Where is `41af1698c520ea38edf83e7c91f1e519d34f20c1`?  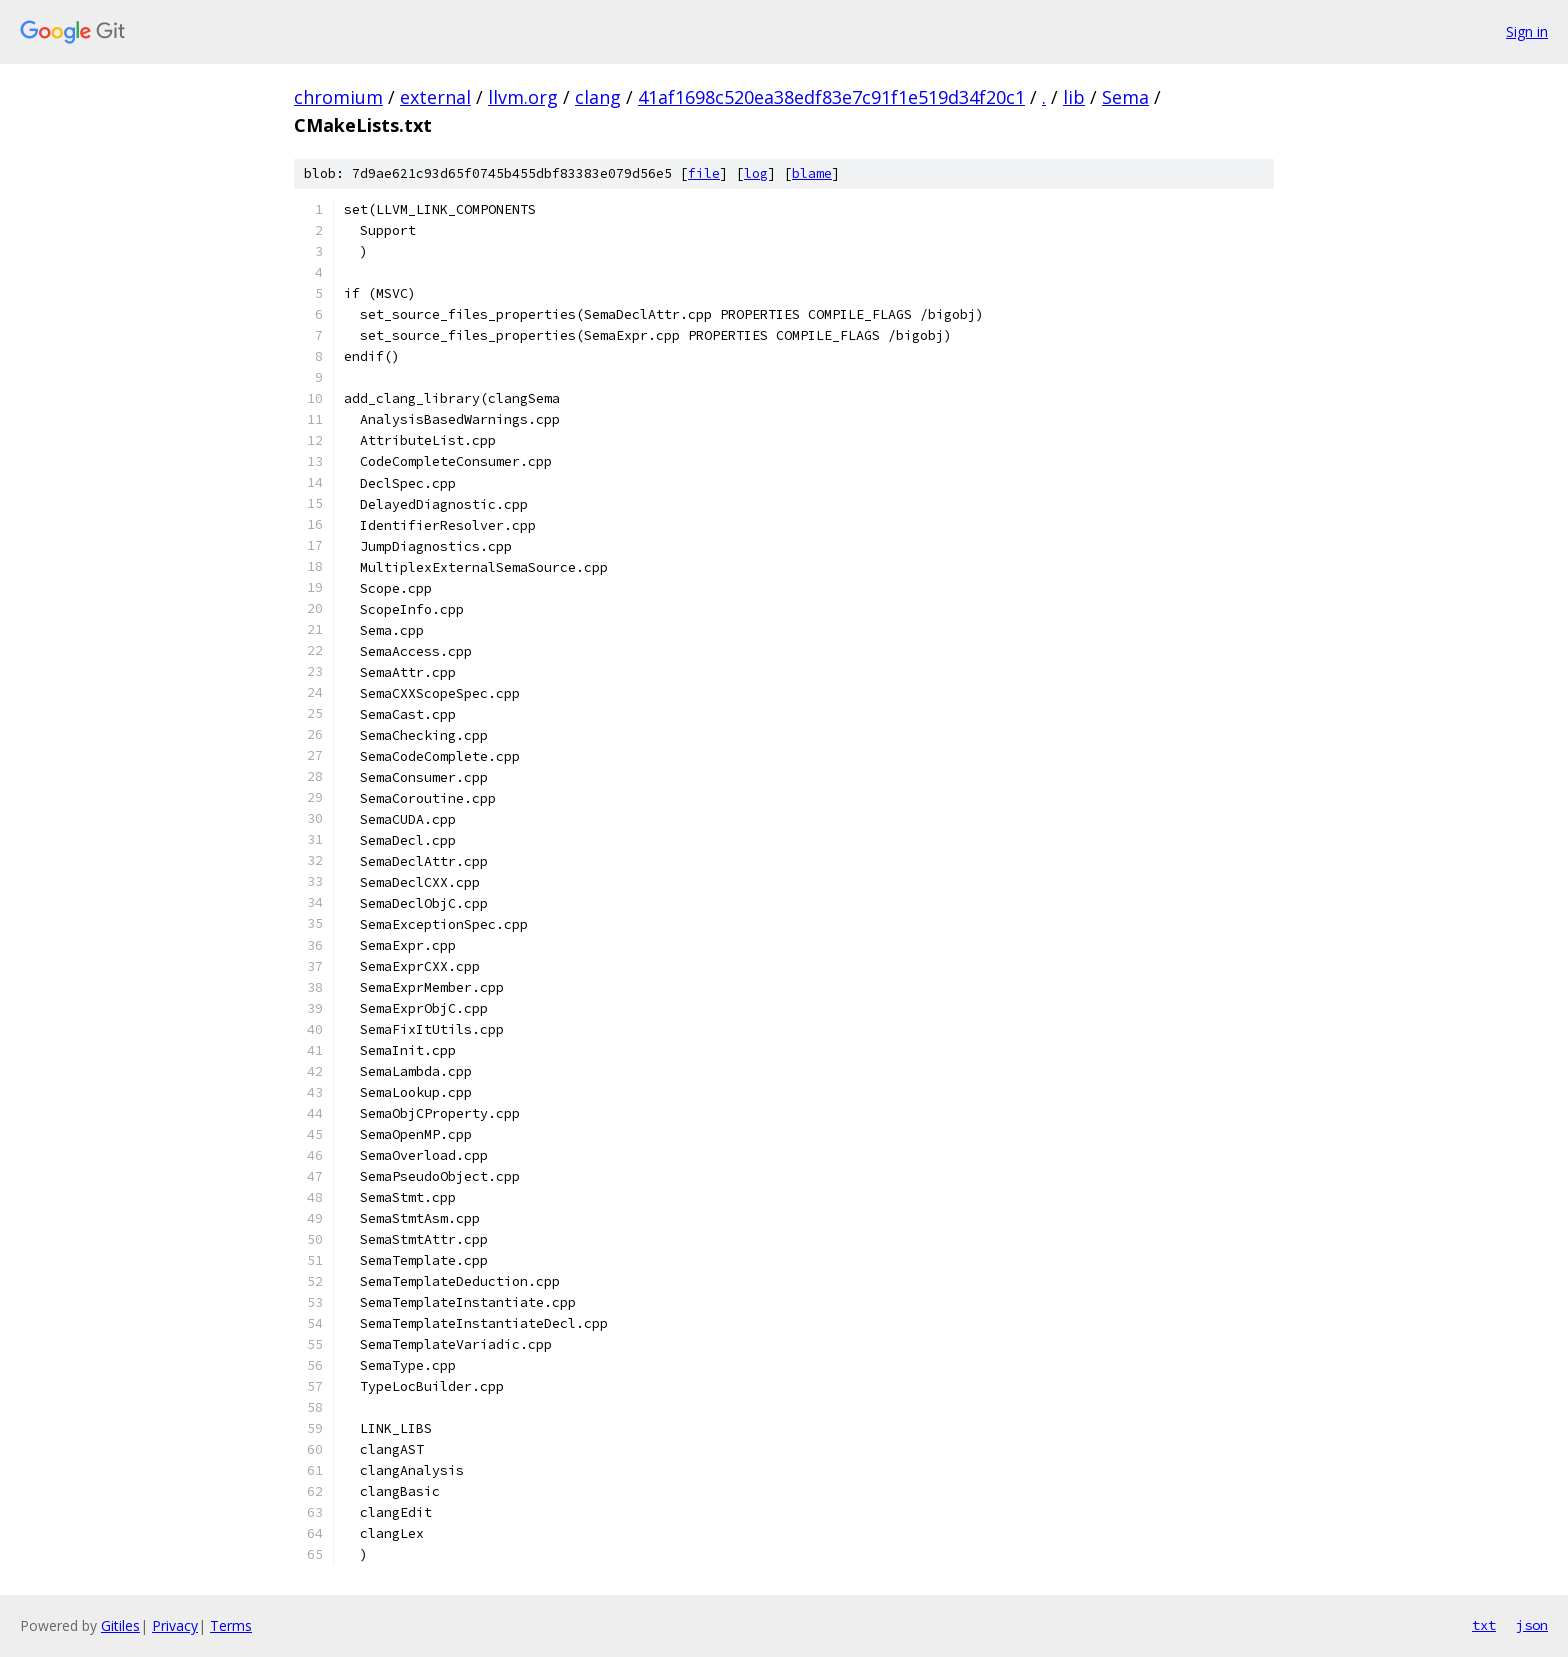 41af1698c520ea38edf83e7c91f1e519d34f20c1 is located at coordinates (831, 97).